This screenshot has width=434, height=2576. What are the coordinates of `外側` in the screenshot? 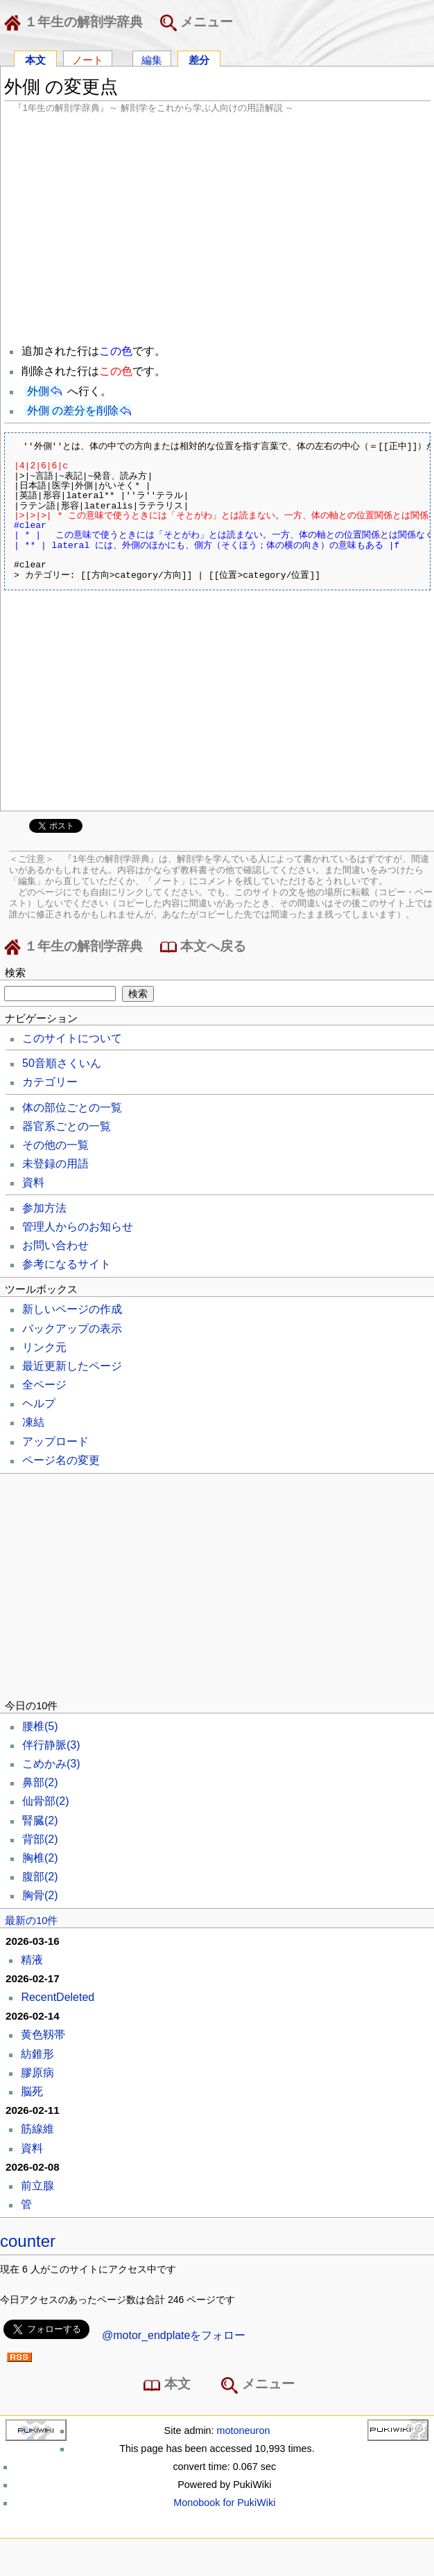 It's located at (38, 391).